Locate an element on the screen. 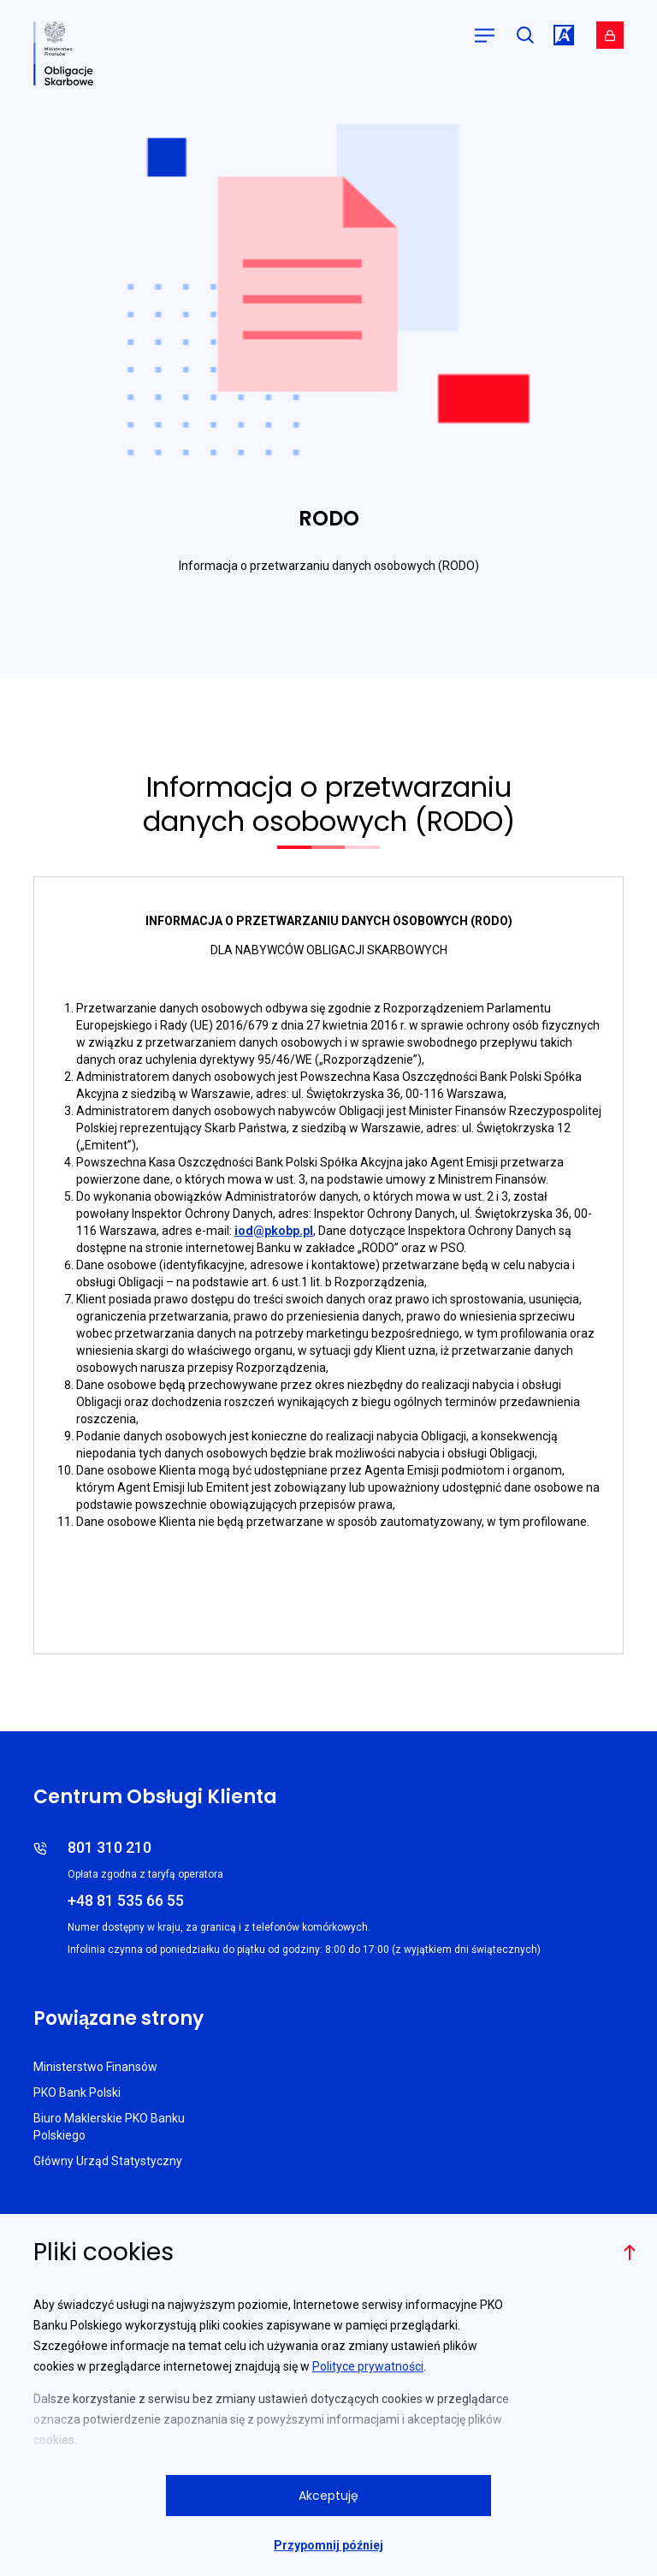 This screenshot has width=657, height=2576. Przypomnij później is located at coordinates (328, 2545).